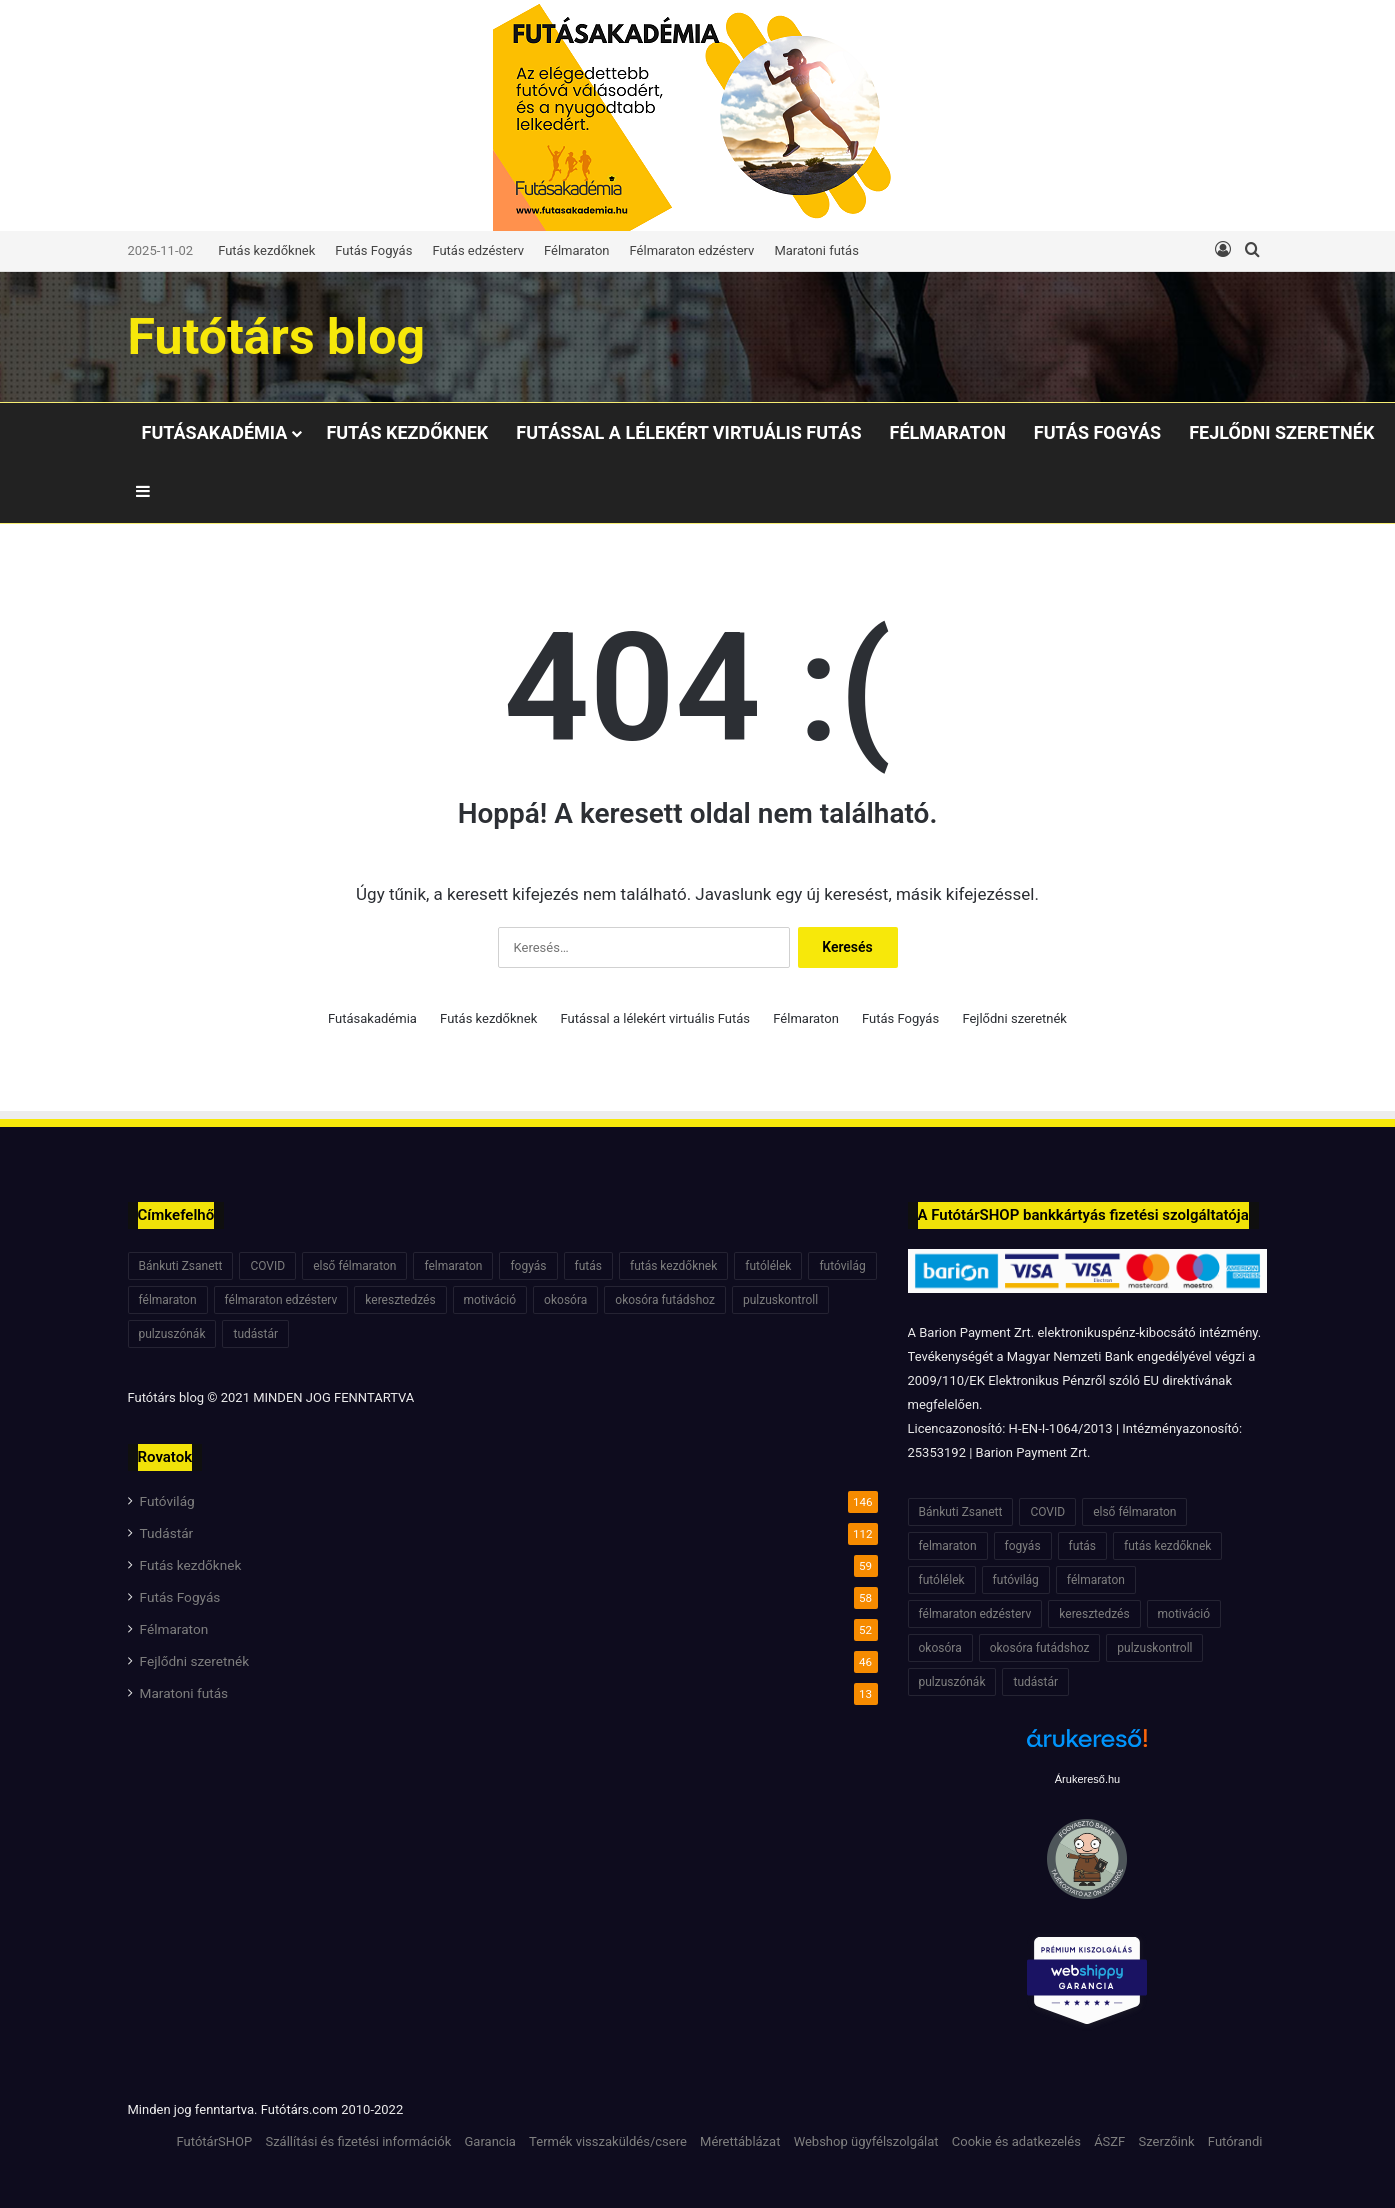 This screenshot has height=2208, width=1395. What do you see at coordinates (354, 1266) in the screenshot?
I see `első félmaraton [első félmaraton (7 elem)]` at bounding box center [354, 1266].